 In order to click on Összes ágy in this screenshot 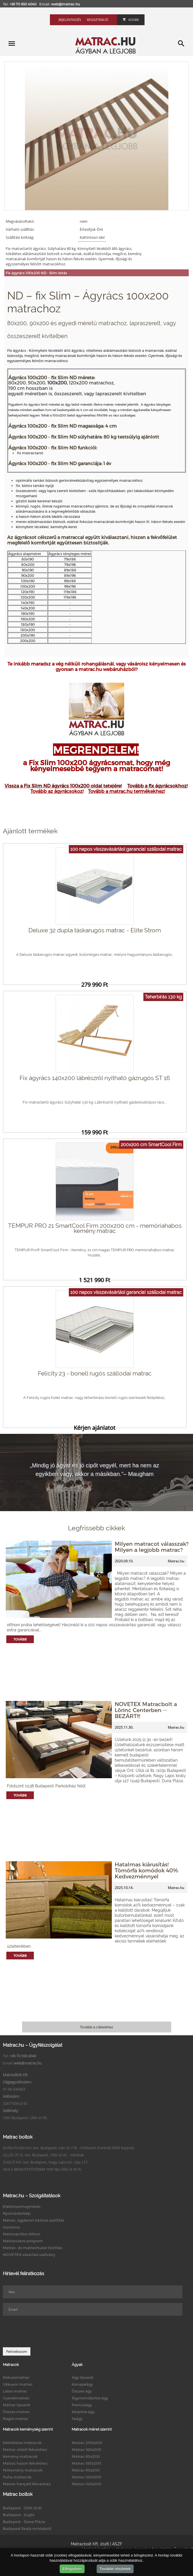, I will do `click(82, 2391)`.